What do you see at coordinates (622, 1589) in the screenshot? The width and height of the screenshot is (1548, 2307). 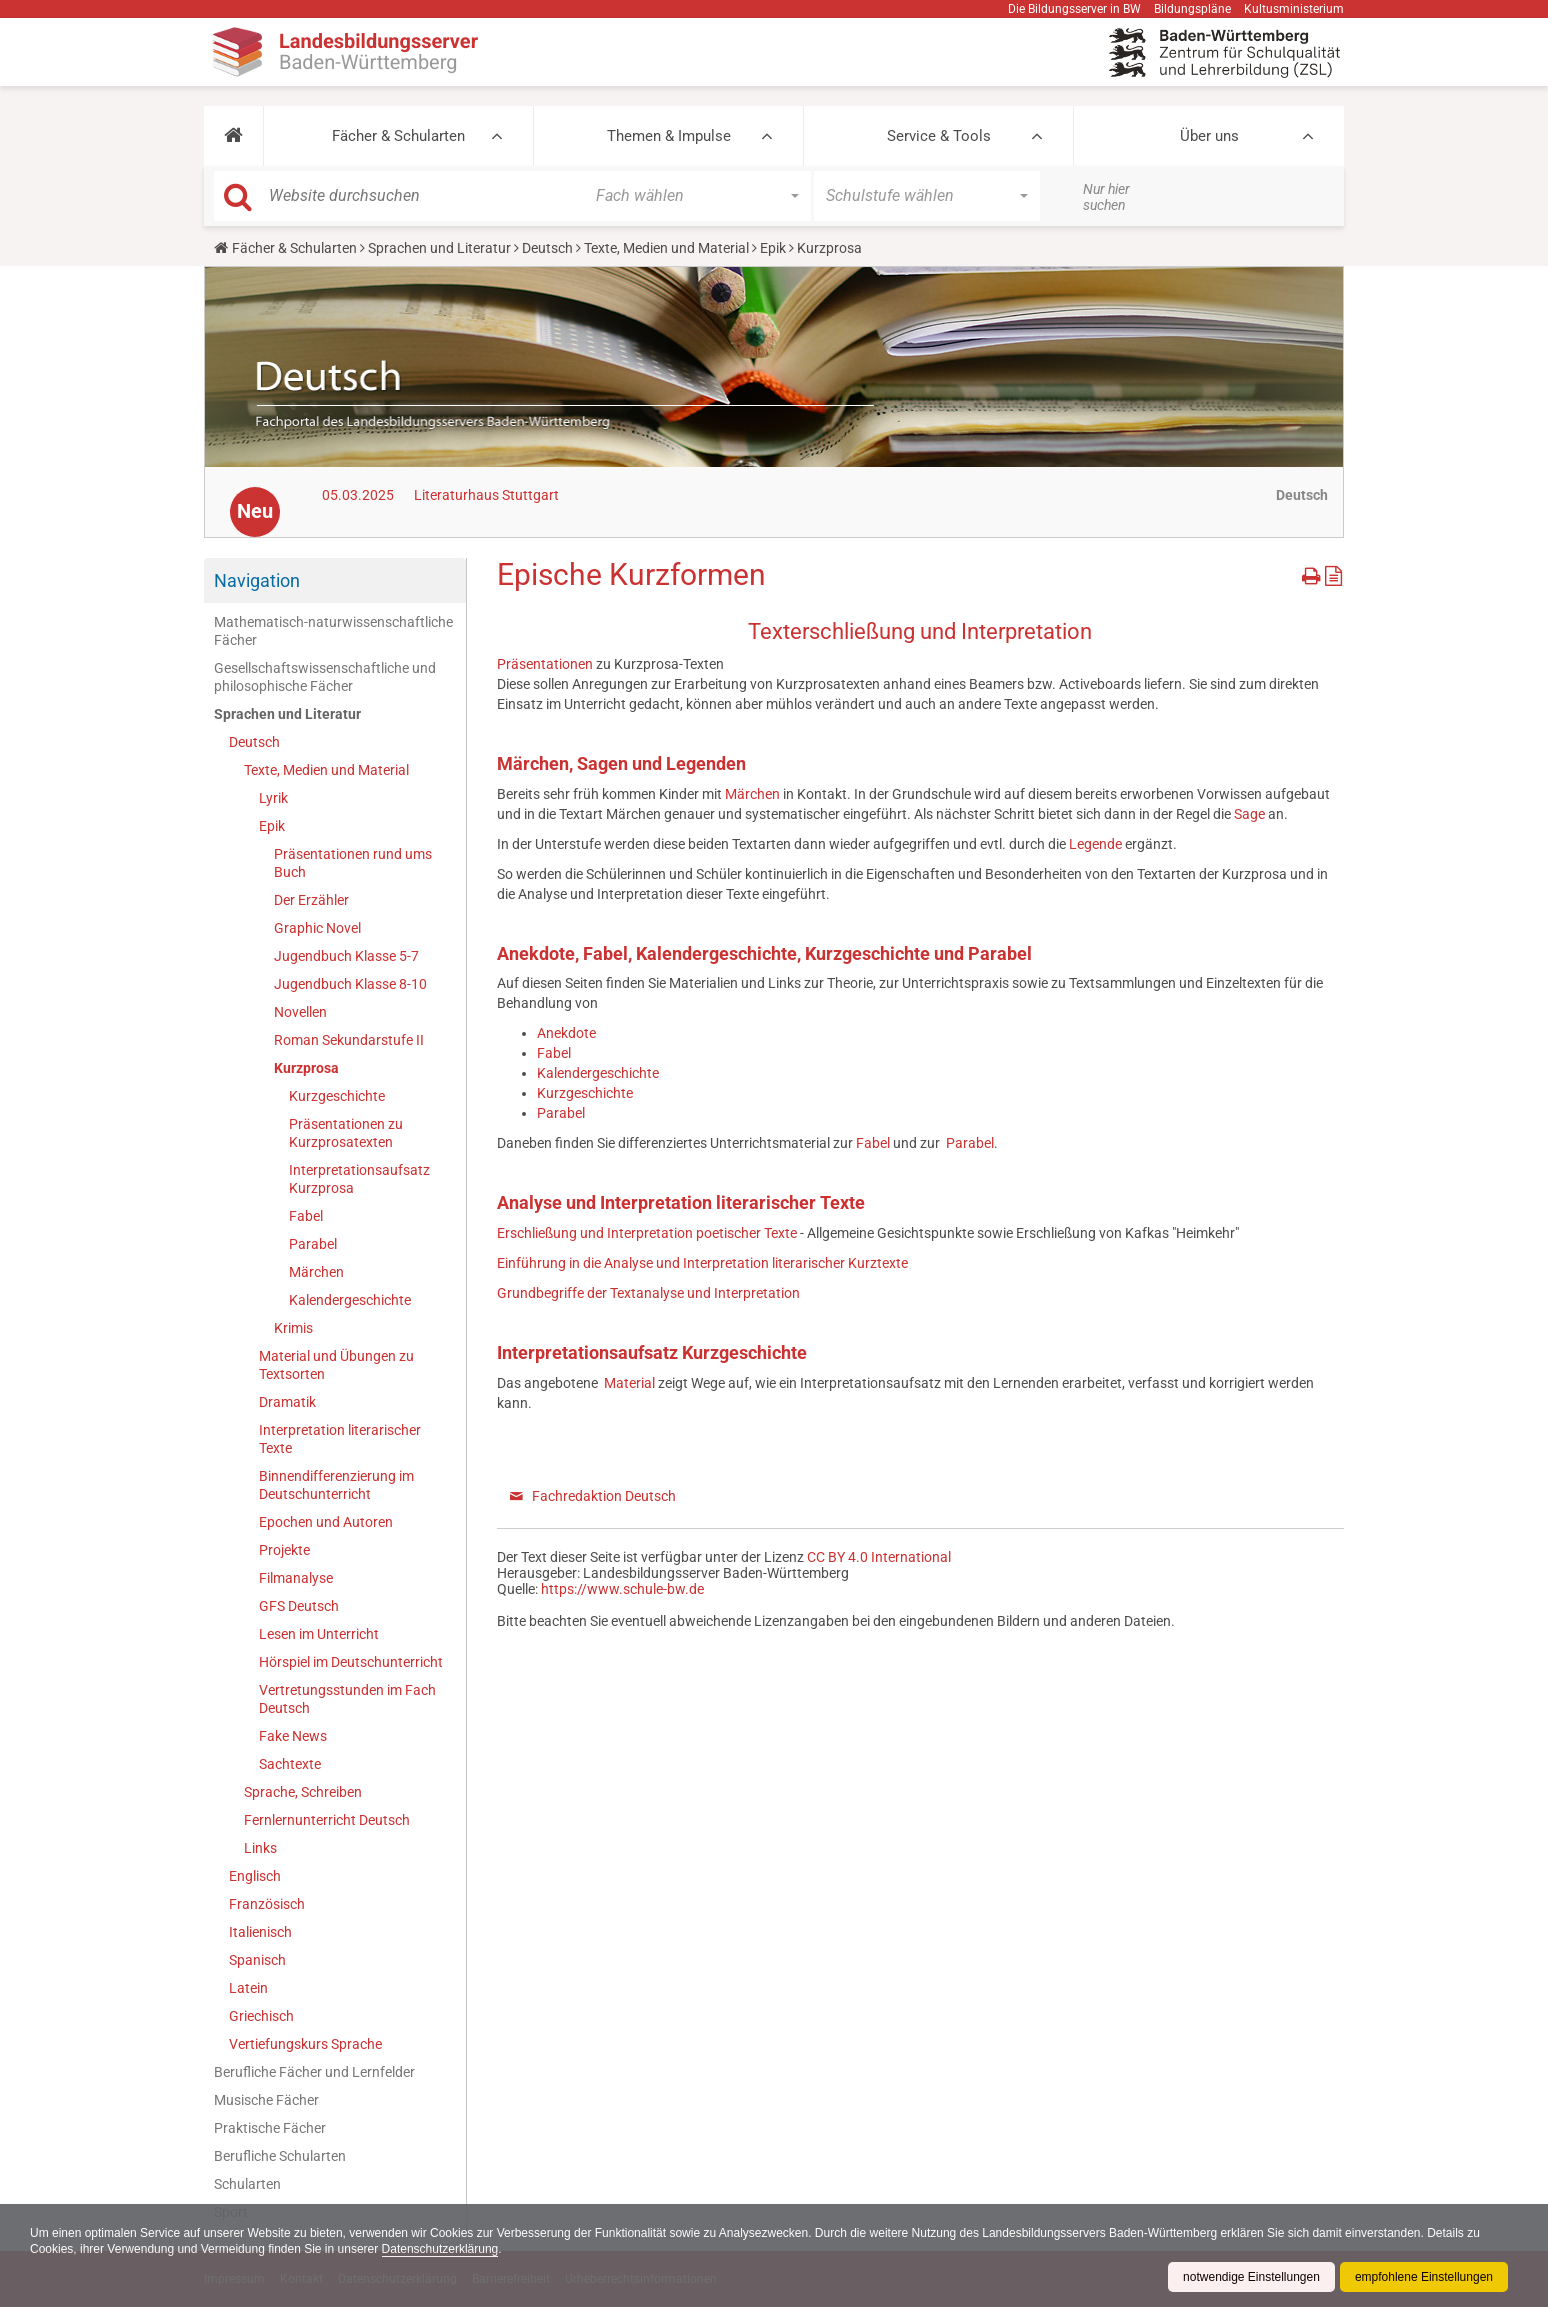 I see `https://www.schule-bw.de` at bounding box center [622, 1589].